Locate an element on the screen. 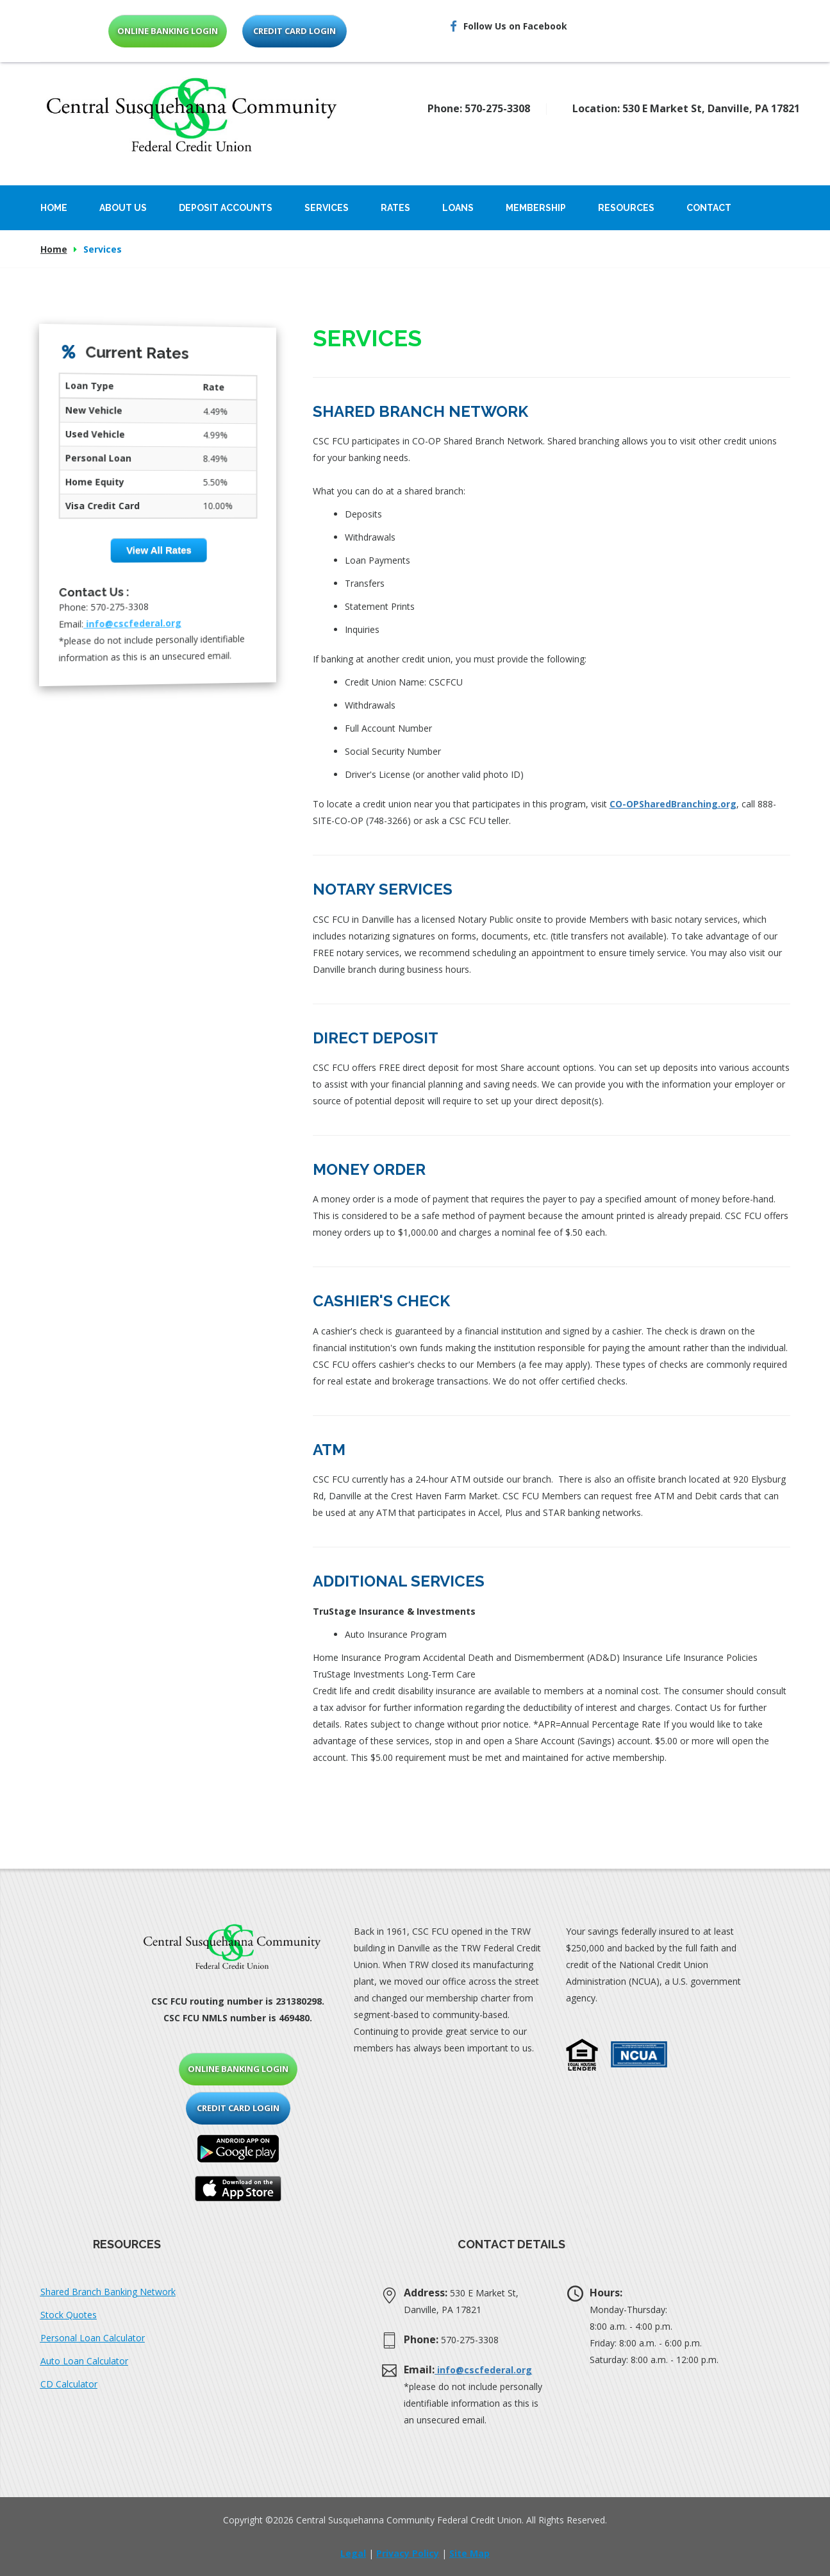 The width and height of the screenshot is (830, 2576). Personal Loan Calculator is located at coordinates (92, 2338).